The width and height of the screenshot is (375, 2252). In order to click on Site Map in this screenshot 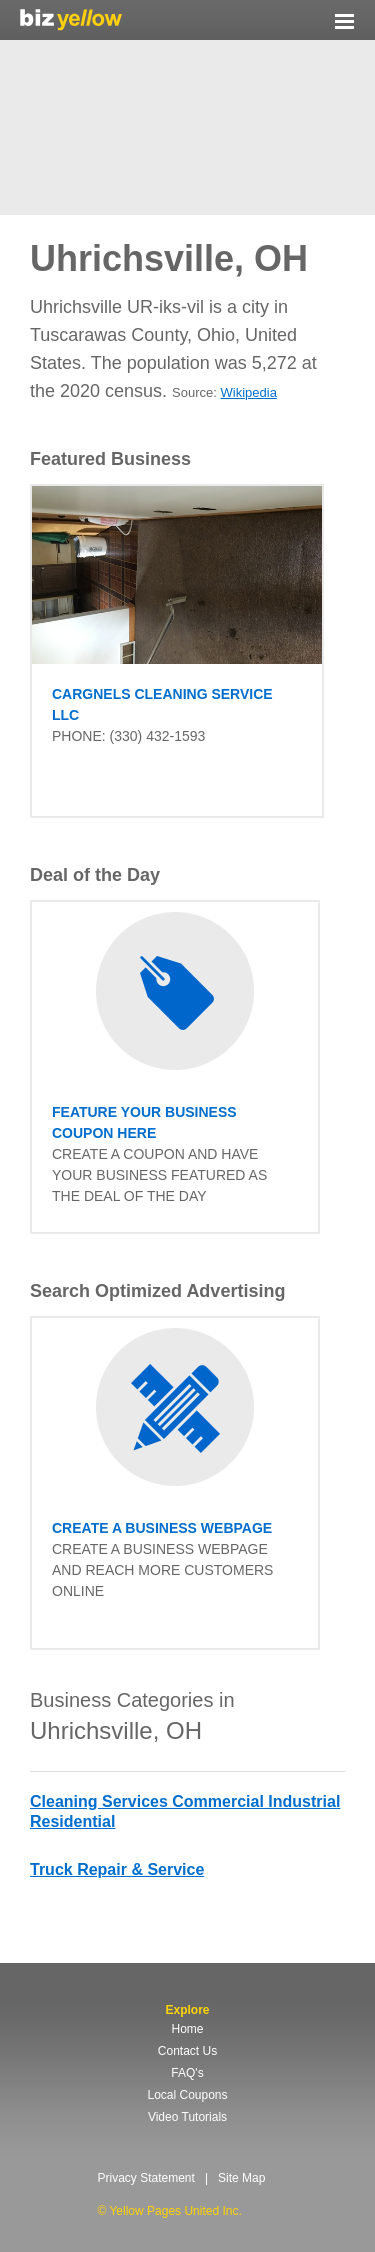, I will do `click(241, 2178)`.